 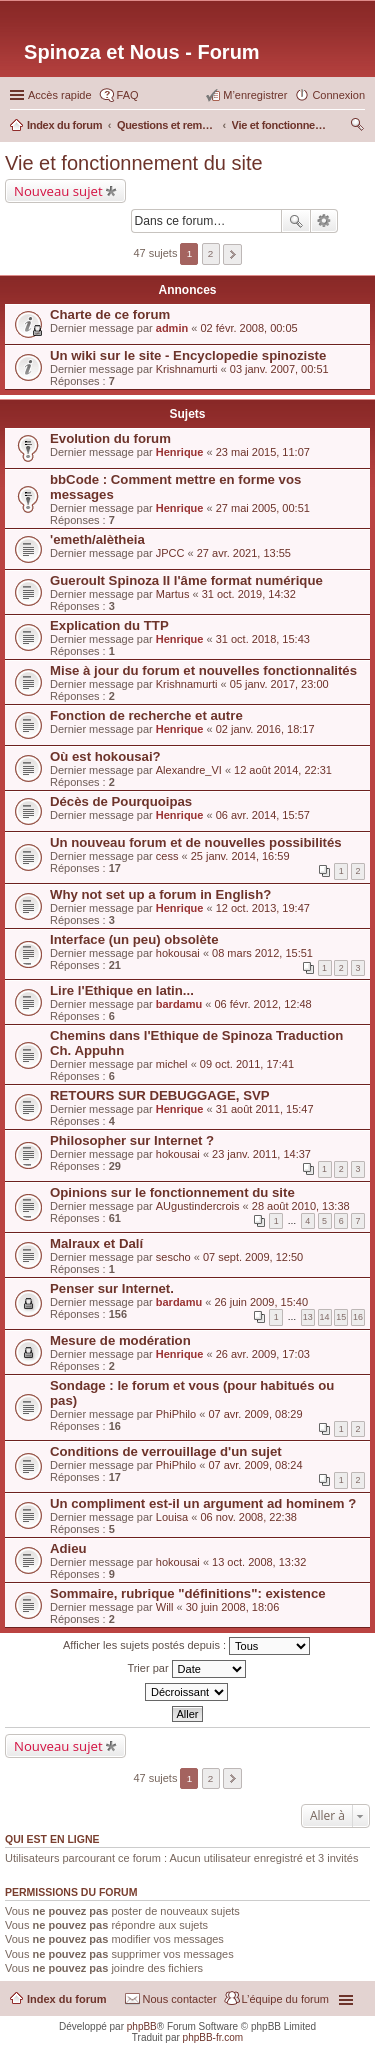 I want to click on admin, so click(x=172, y=328).